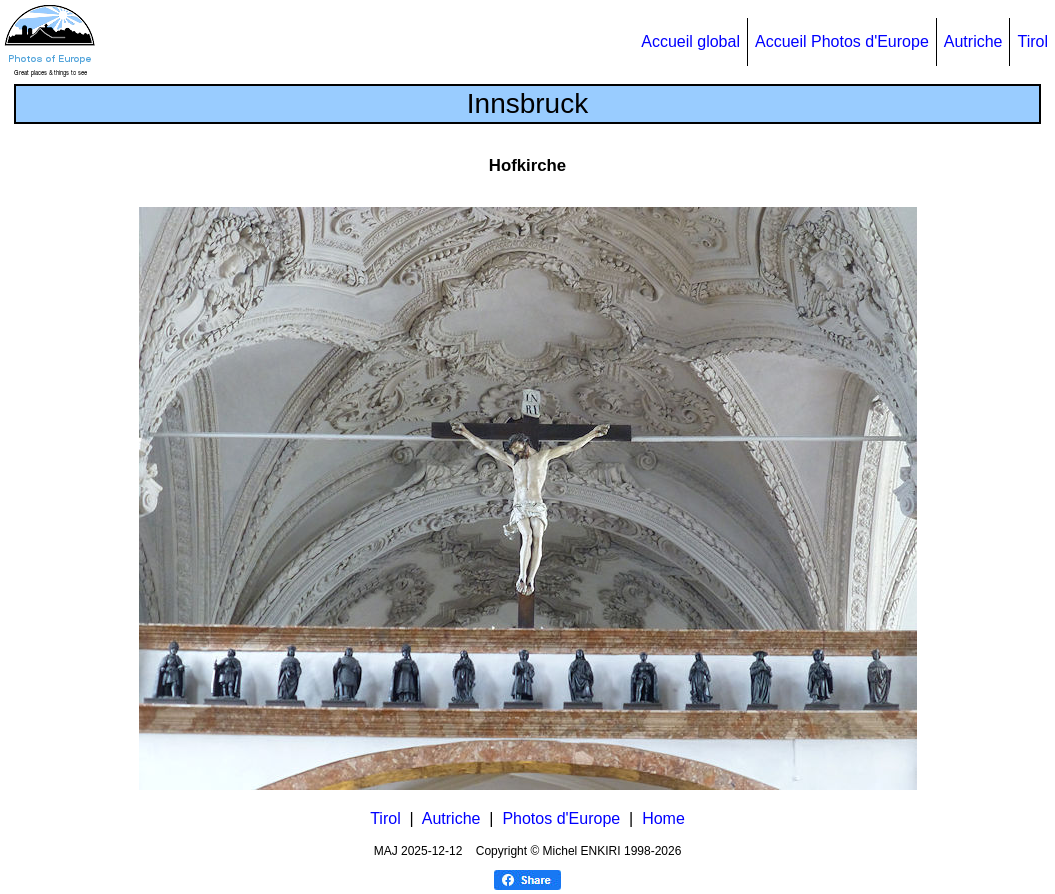 The width and height of the screenshot is (1055, 894). Describe the element at coordinates (663, 818) in the screenshot. I see `Home` at that location.